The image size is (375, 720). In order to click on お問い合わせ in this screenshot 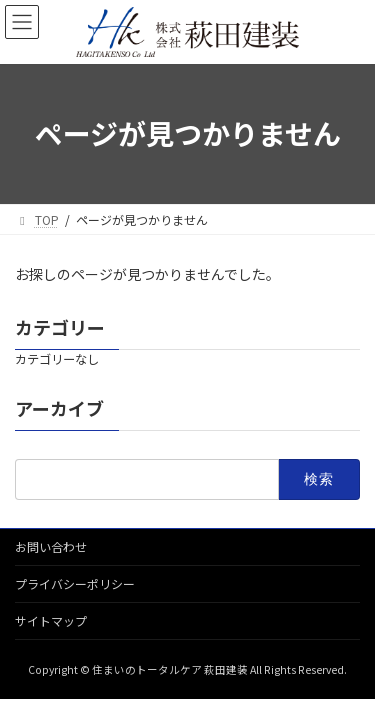, I will do `click(51, 546)`.